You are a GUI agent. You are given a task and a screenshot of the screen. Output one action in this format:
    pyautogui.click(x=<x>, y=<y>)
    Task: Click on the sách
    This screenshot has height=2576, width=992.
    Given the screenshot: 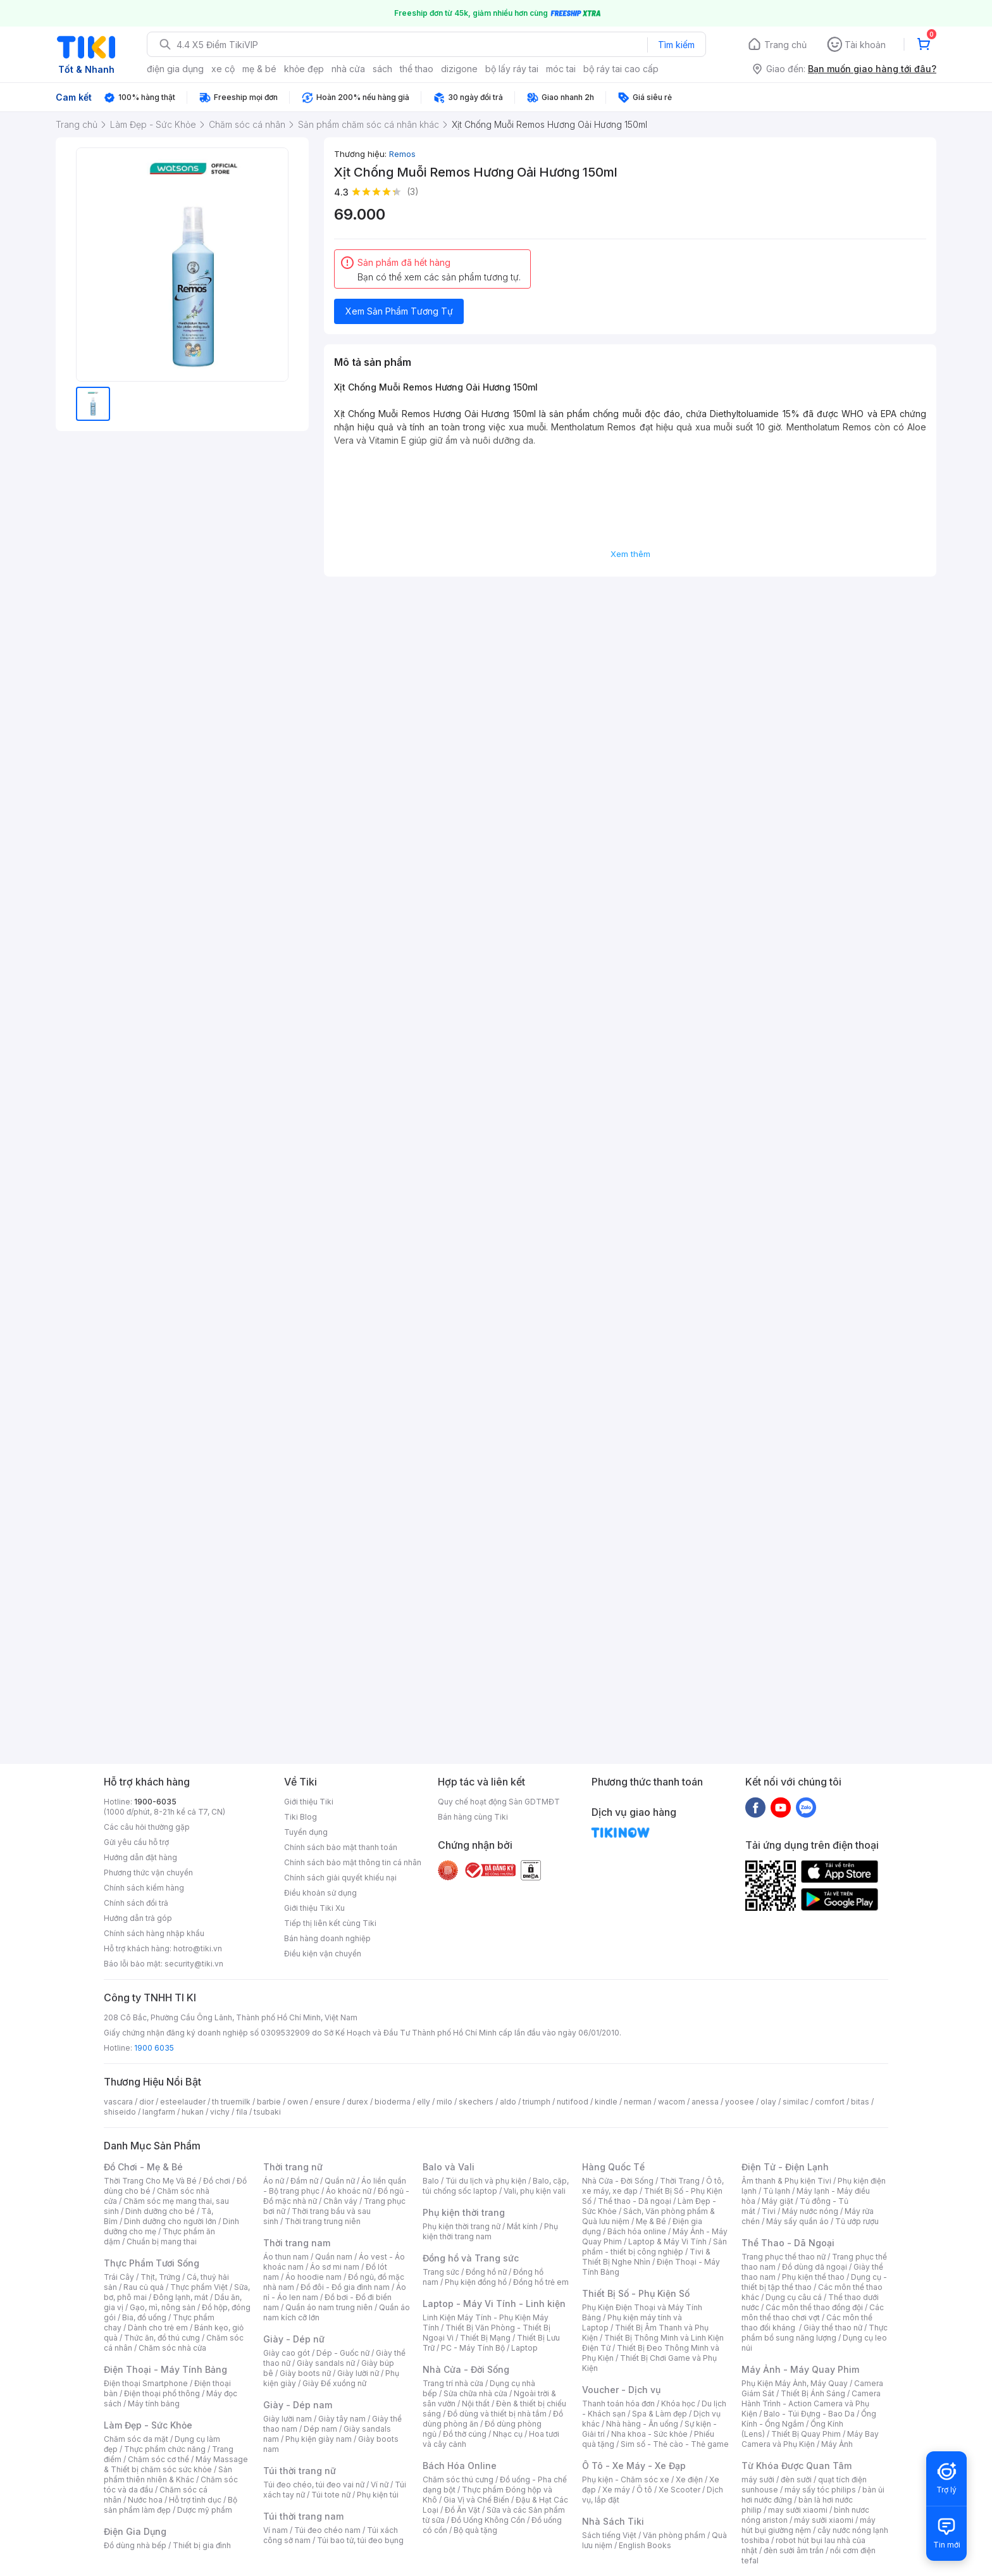 What is the action you would take?
    pyautogui.click(x=382, y=68)
    